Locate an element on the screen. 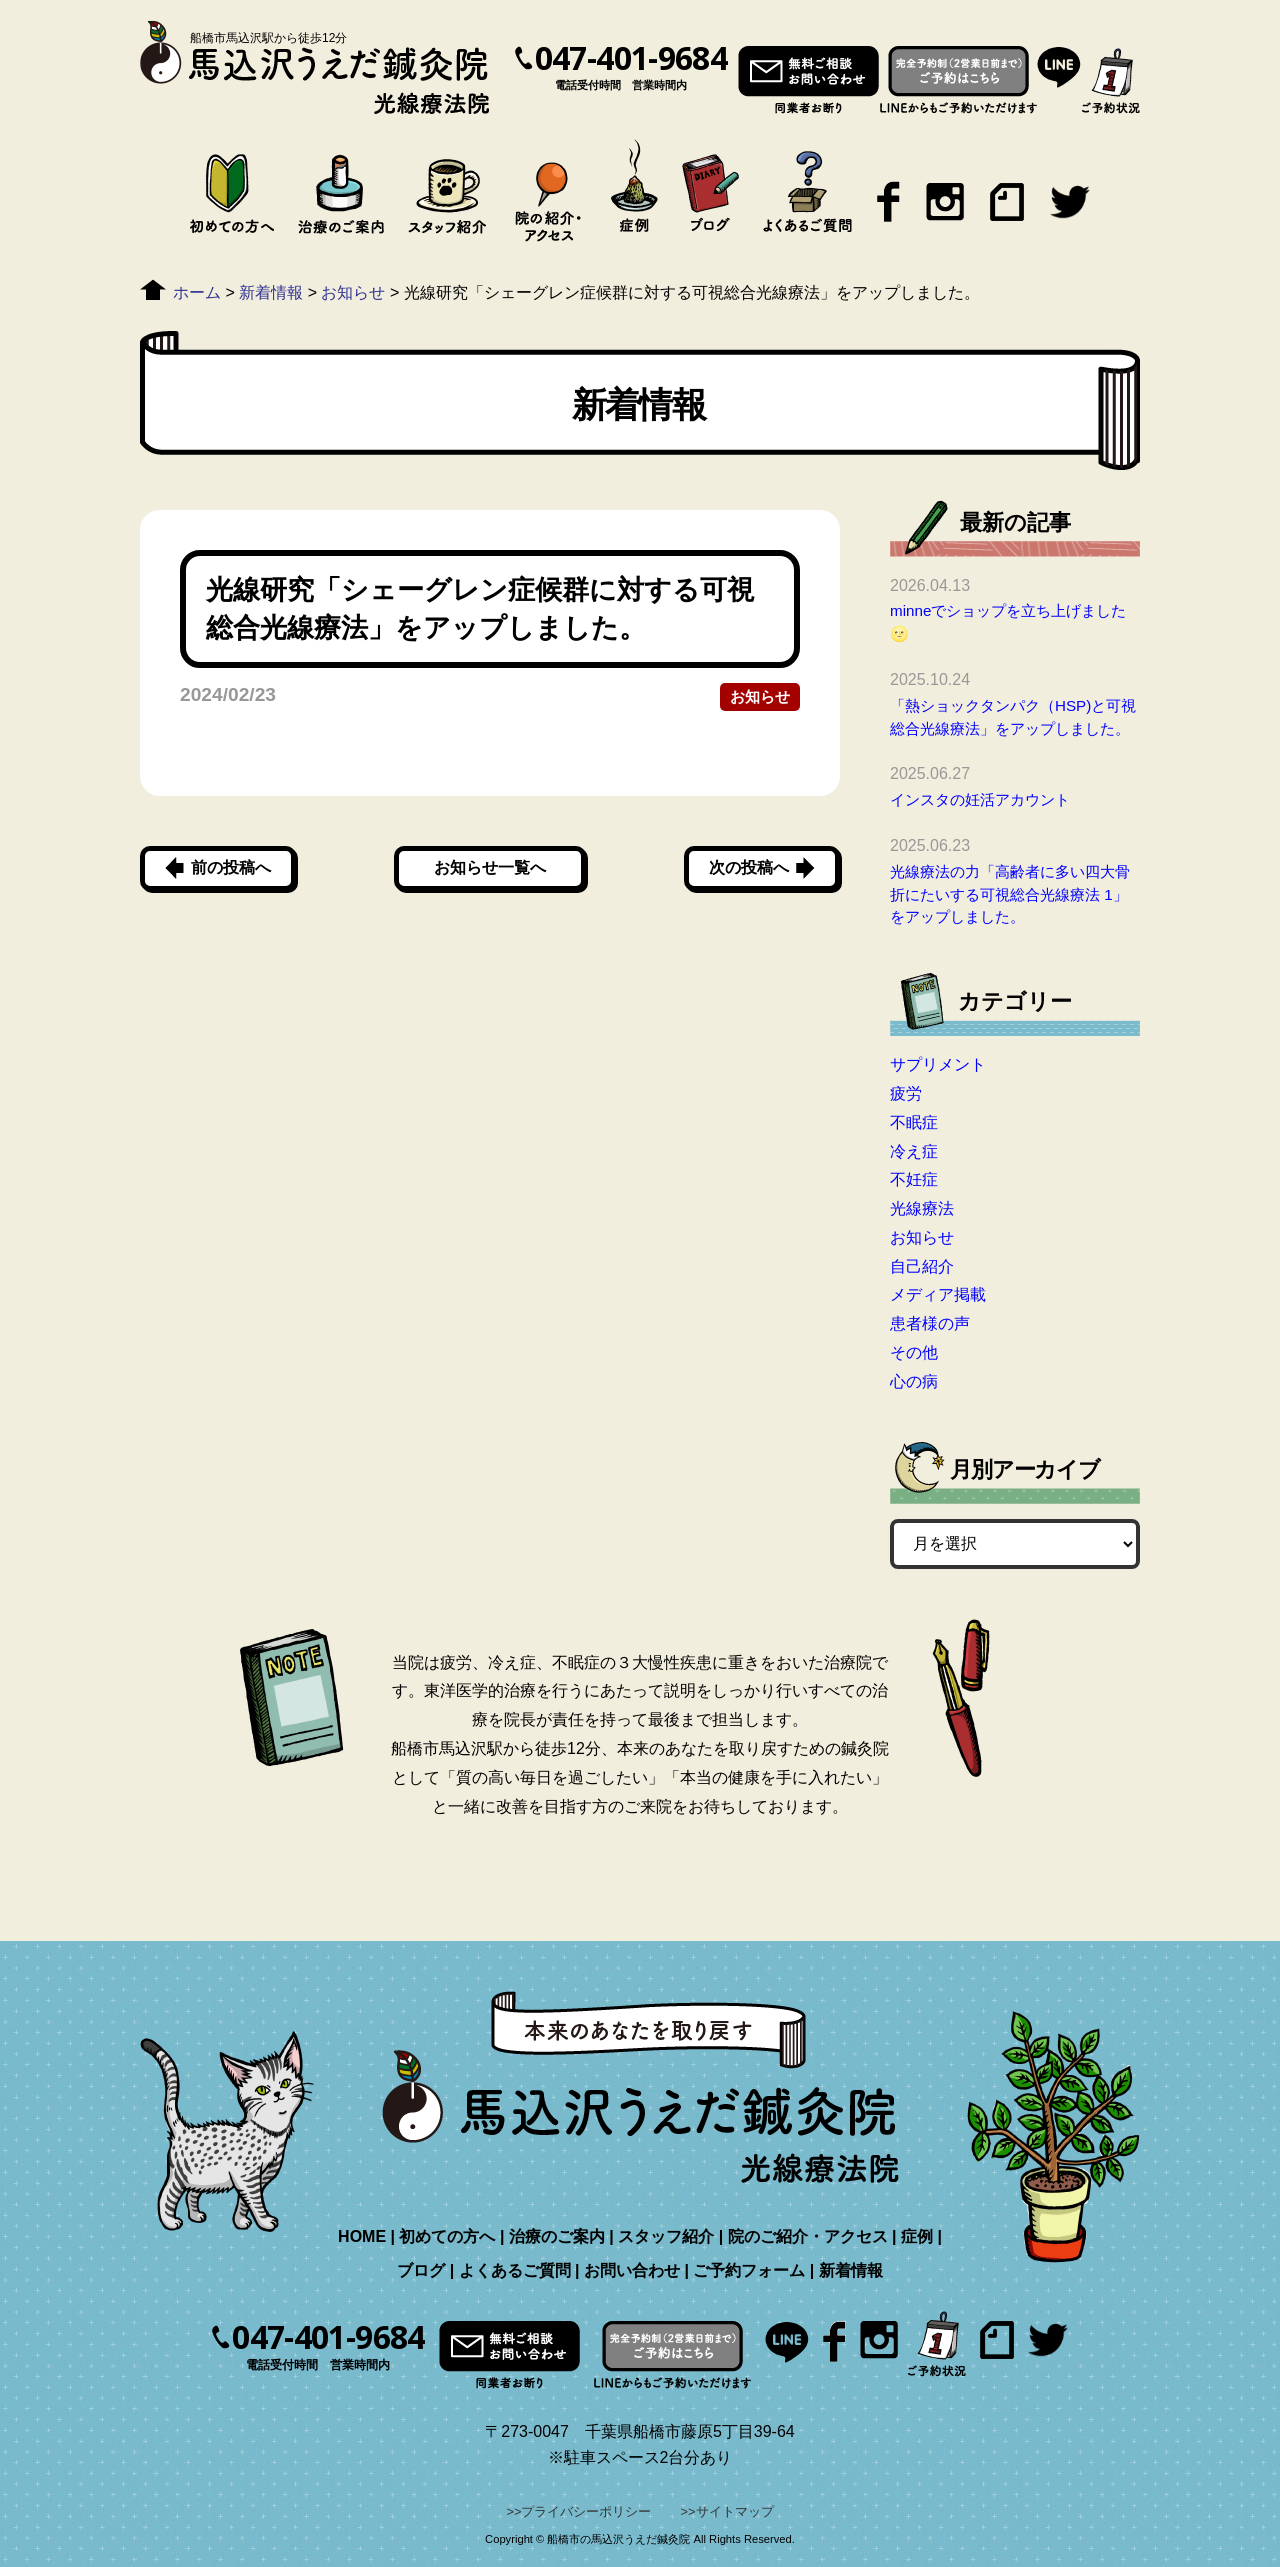 This screenshot has height=2567, width=1280. メディア掲載 is located at coordinates (938, 1294).